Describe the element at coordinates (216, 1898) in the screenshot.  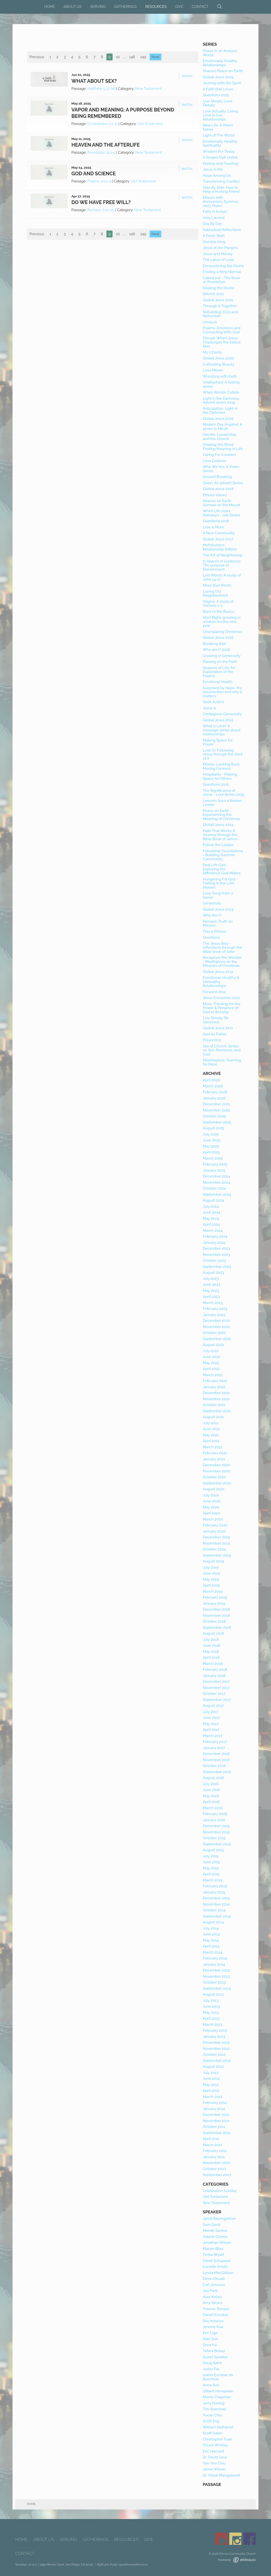
I see `December 2014` at that location.